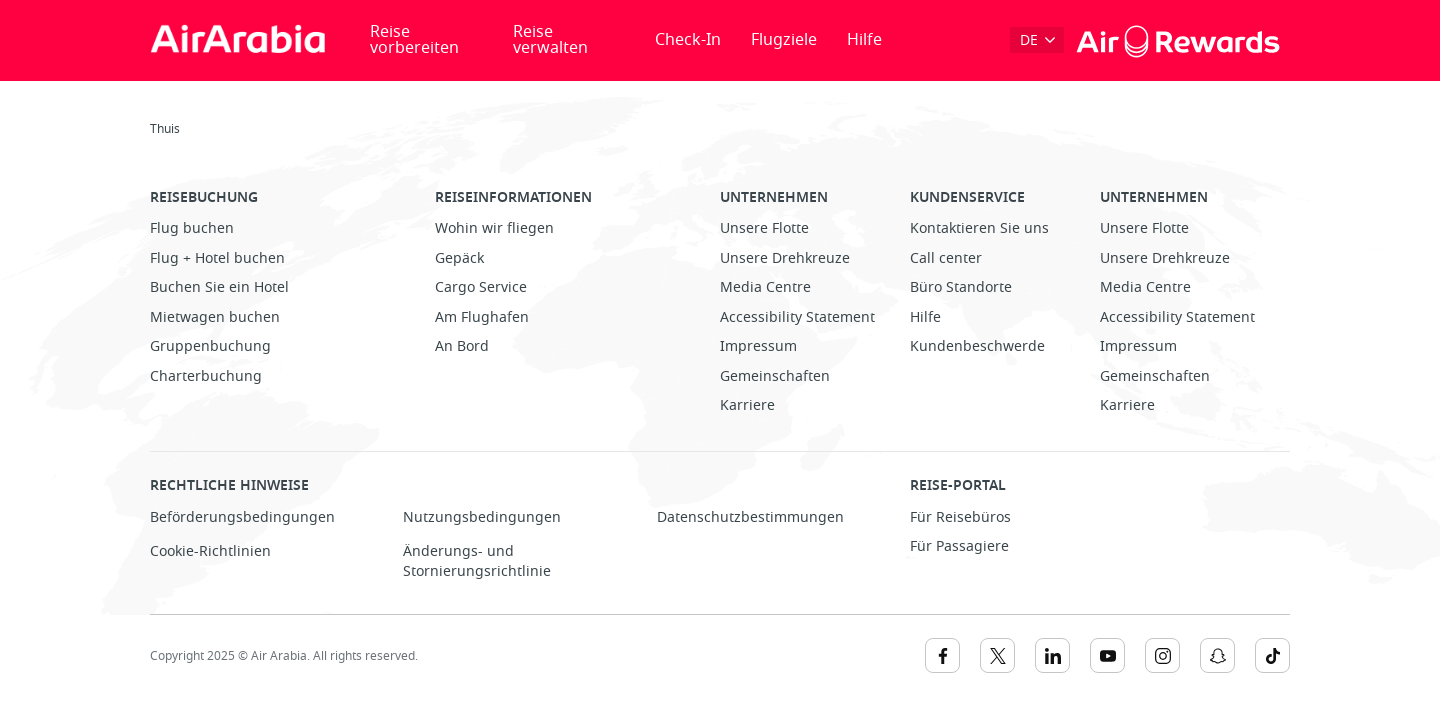 This screenshot has width=1440, height=720. Describe the element at coordinates (784, 40) in the screenshot. I see `Flugziele` at that location.